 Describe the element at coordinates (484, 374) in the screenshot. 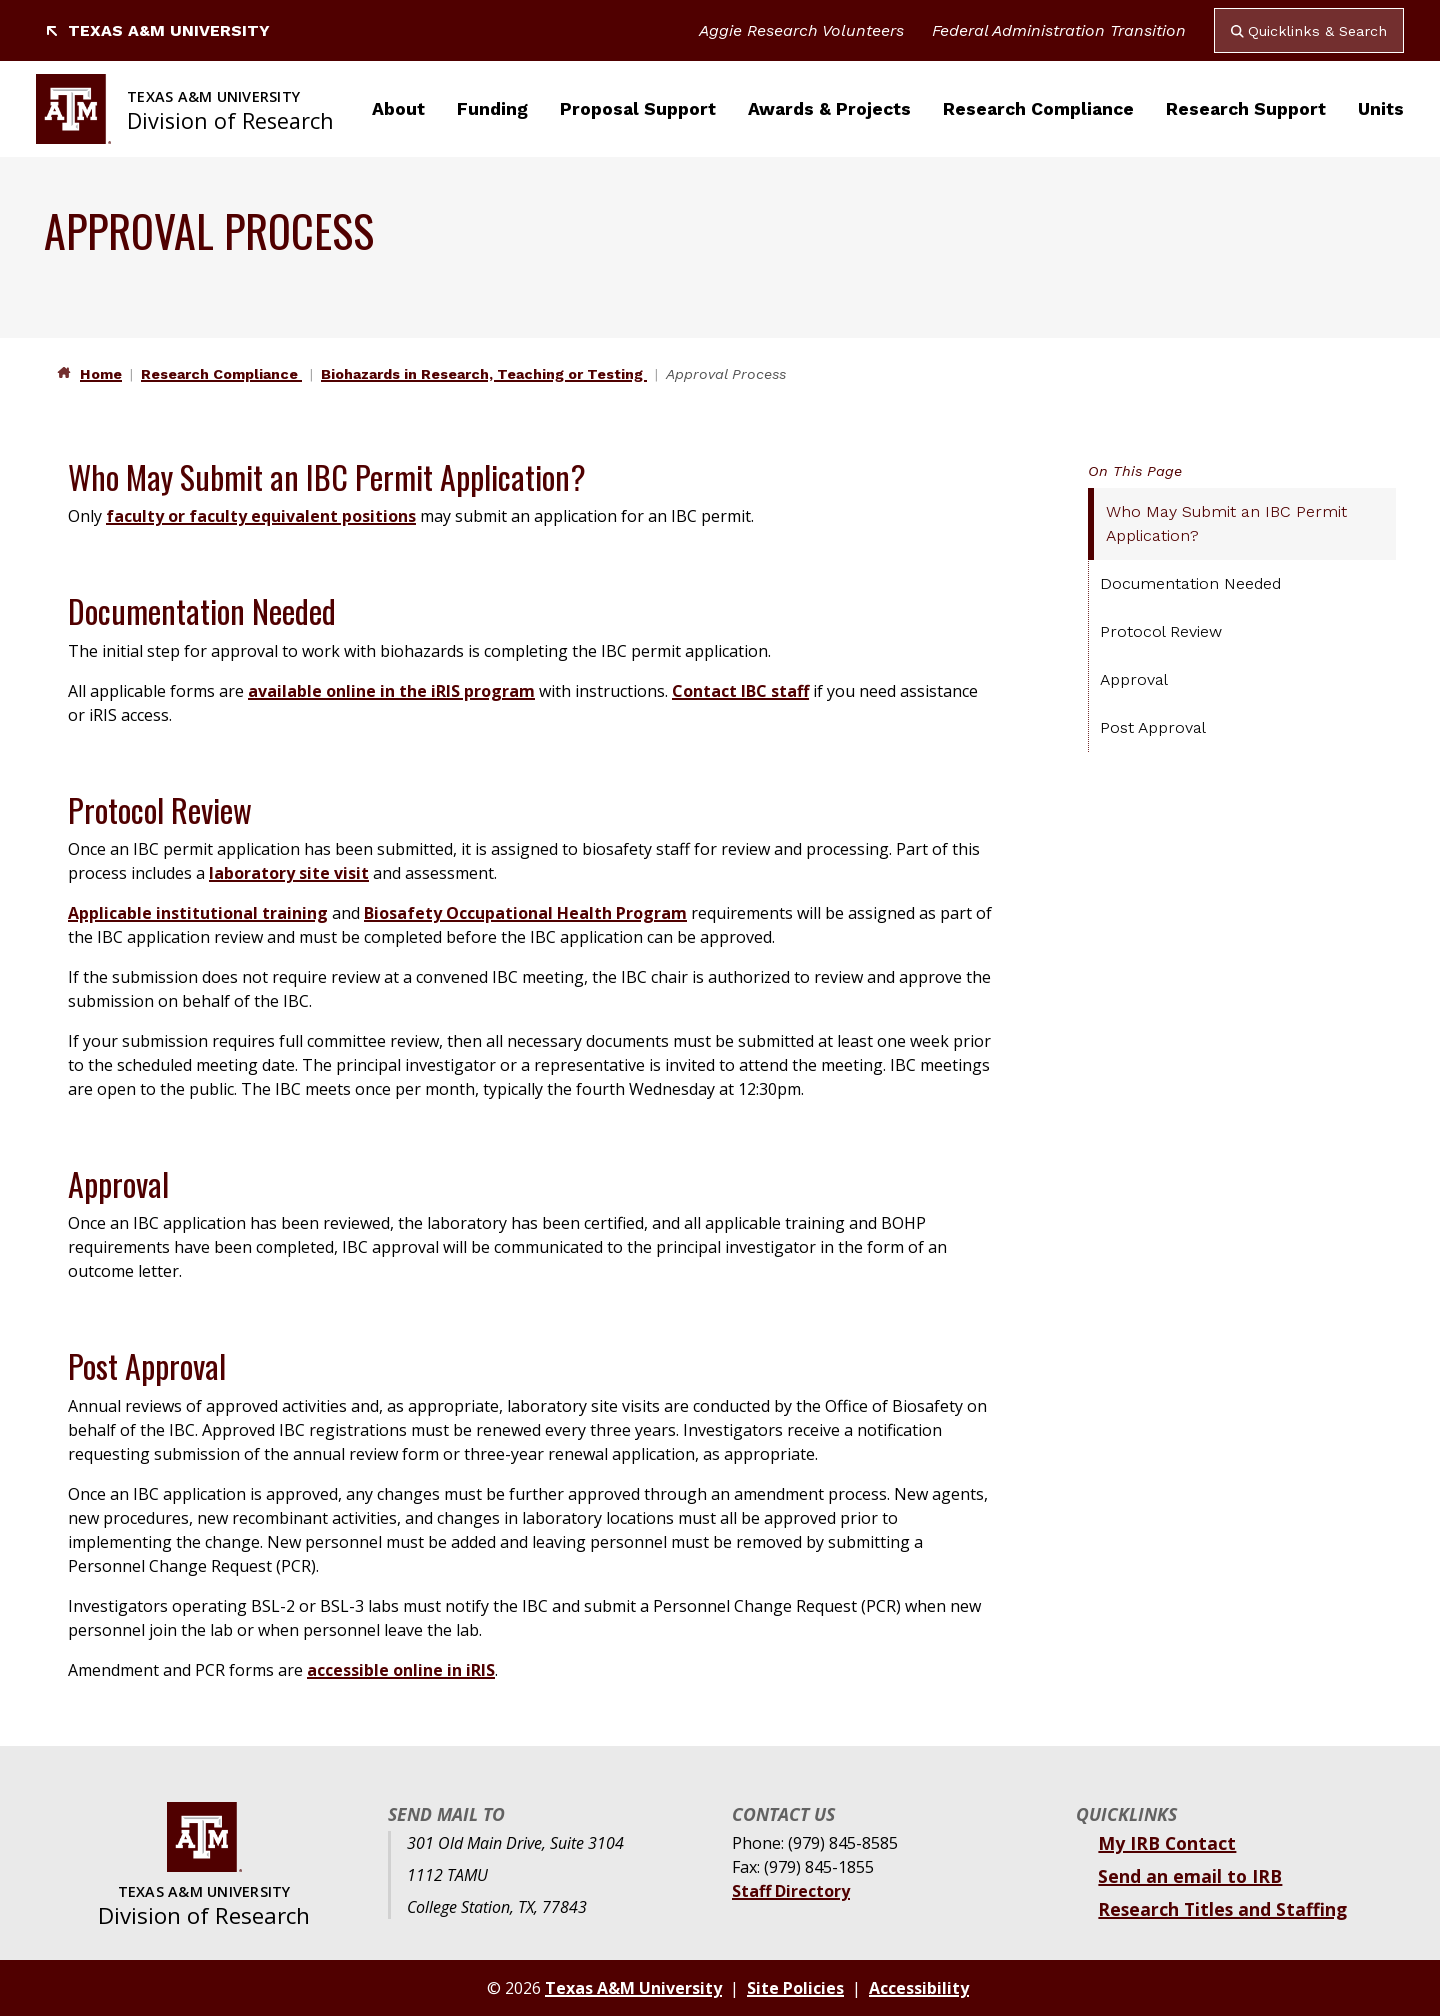

I see `Biohazards in Research, Teaching or Testing` at that location.